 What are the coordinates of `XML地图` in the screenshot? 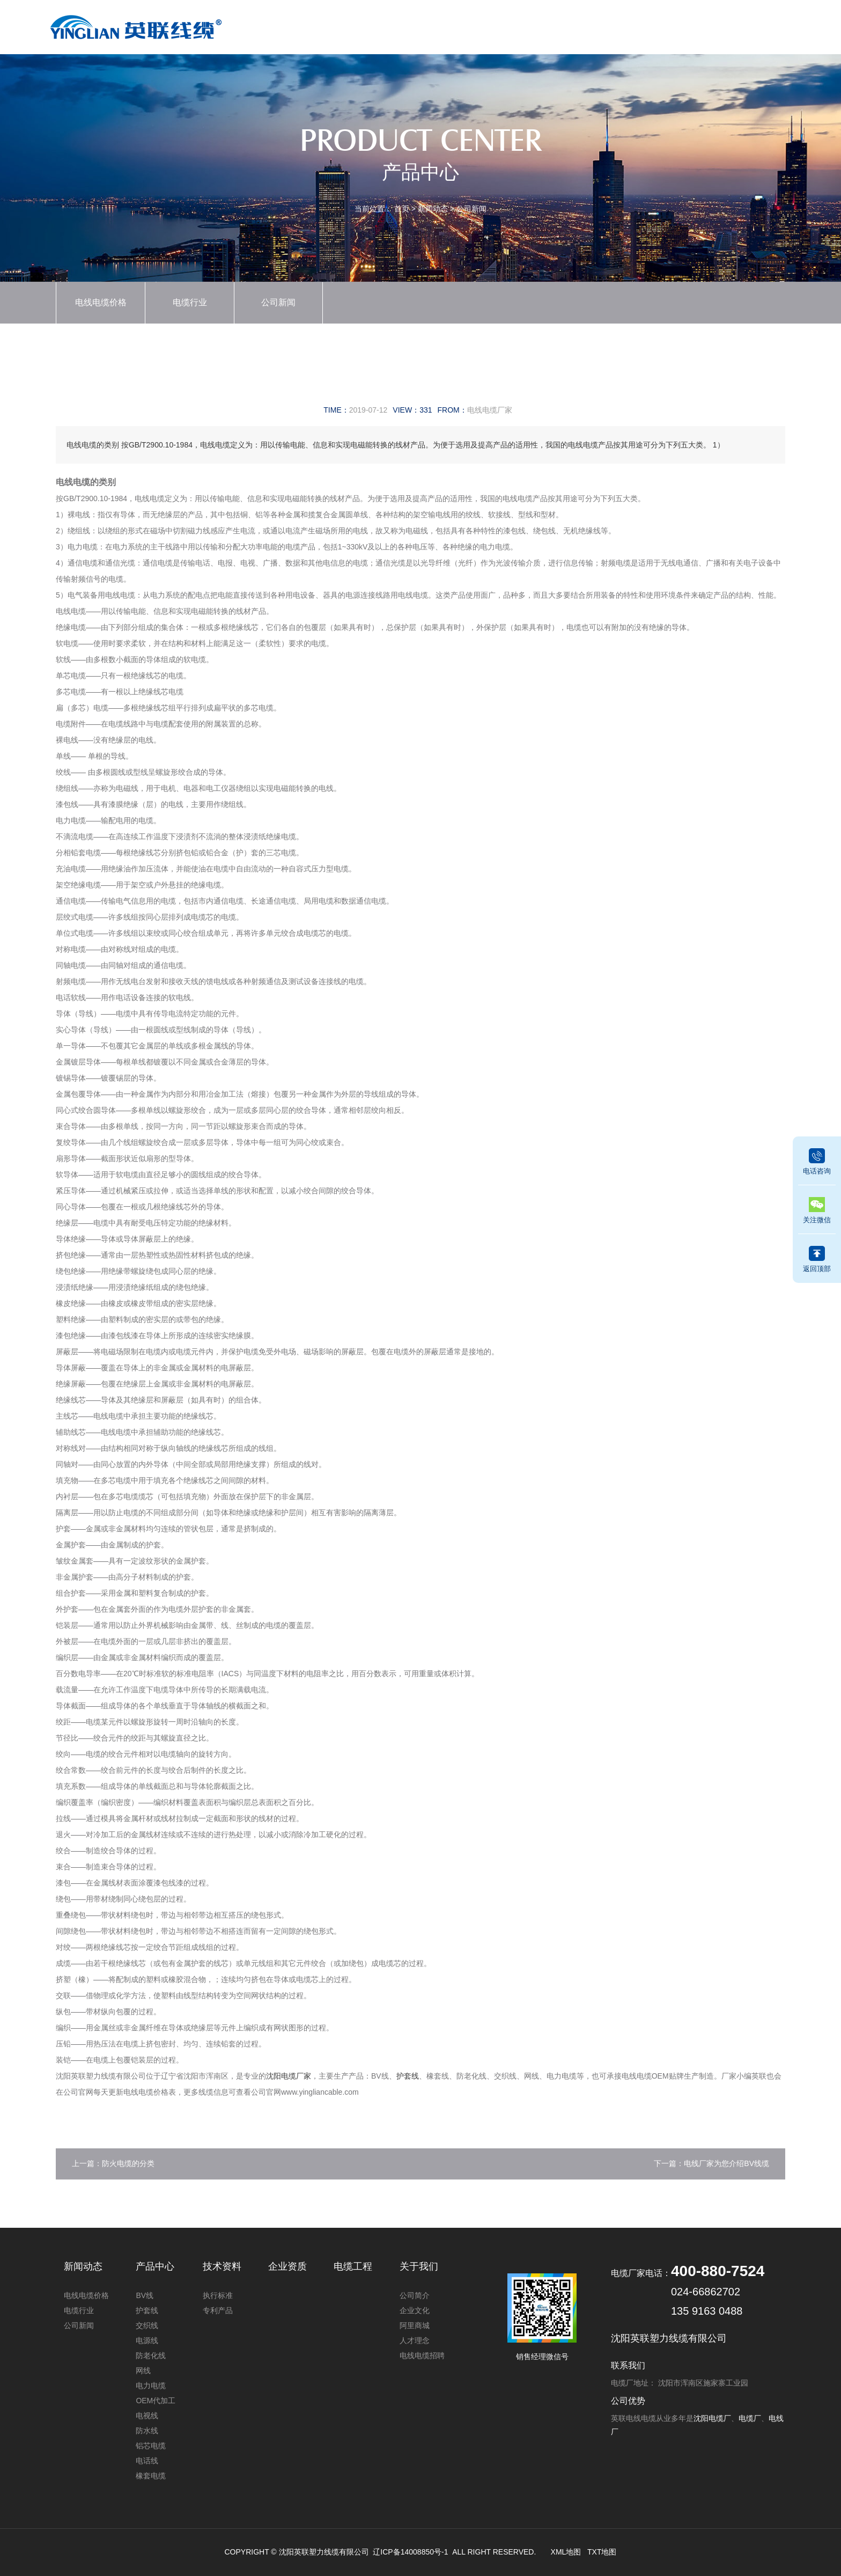 It's located at (566, 2552).